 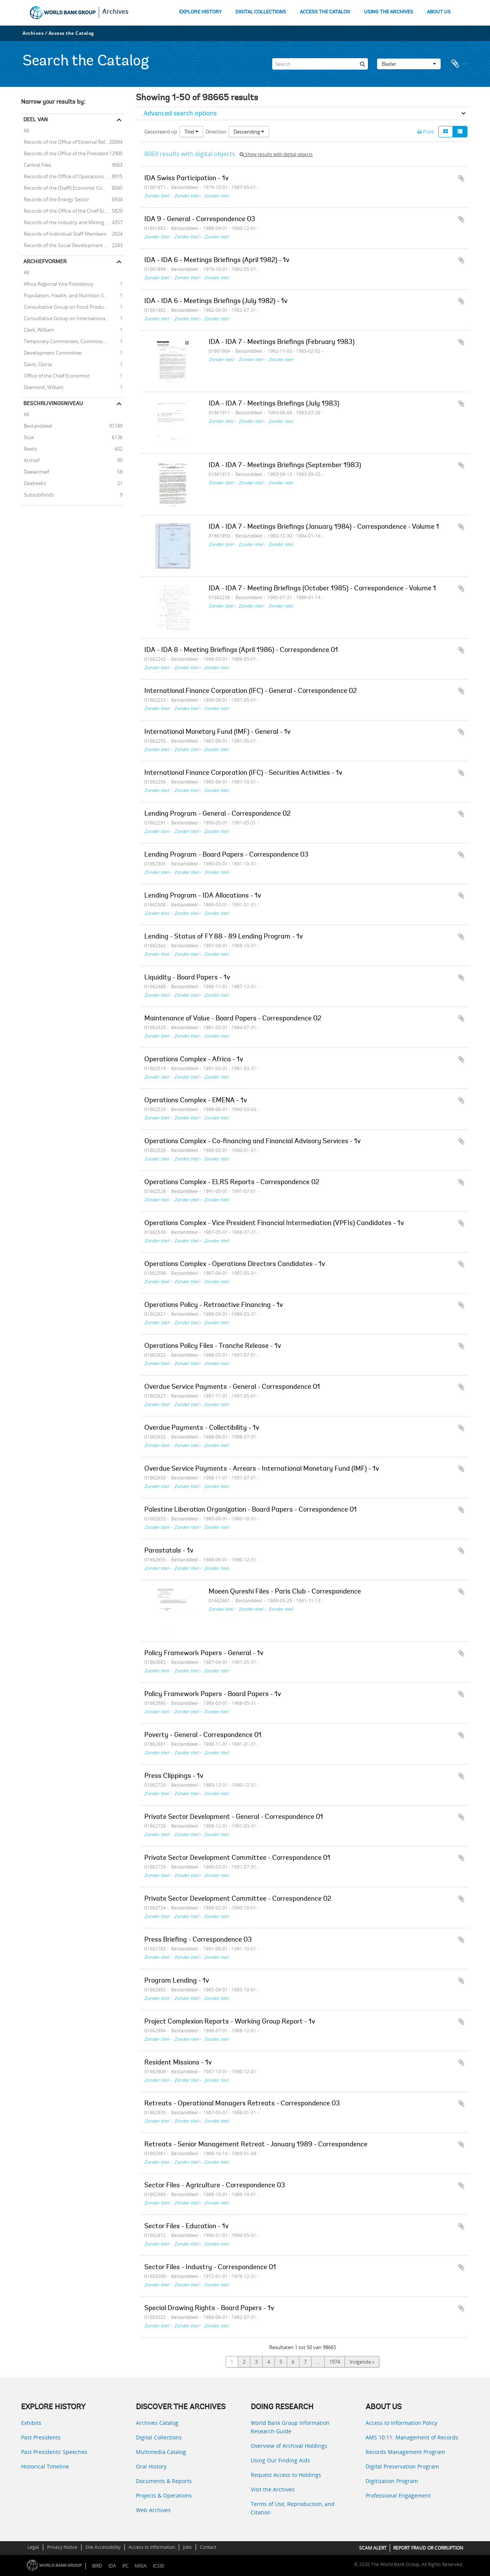 I want to click on Private Sector Development Committee - Correspondence 01, so click(x=237, y=1858).